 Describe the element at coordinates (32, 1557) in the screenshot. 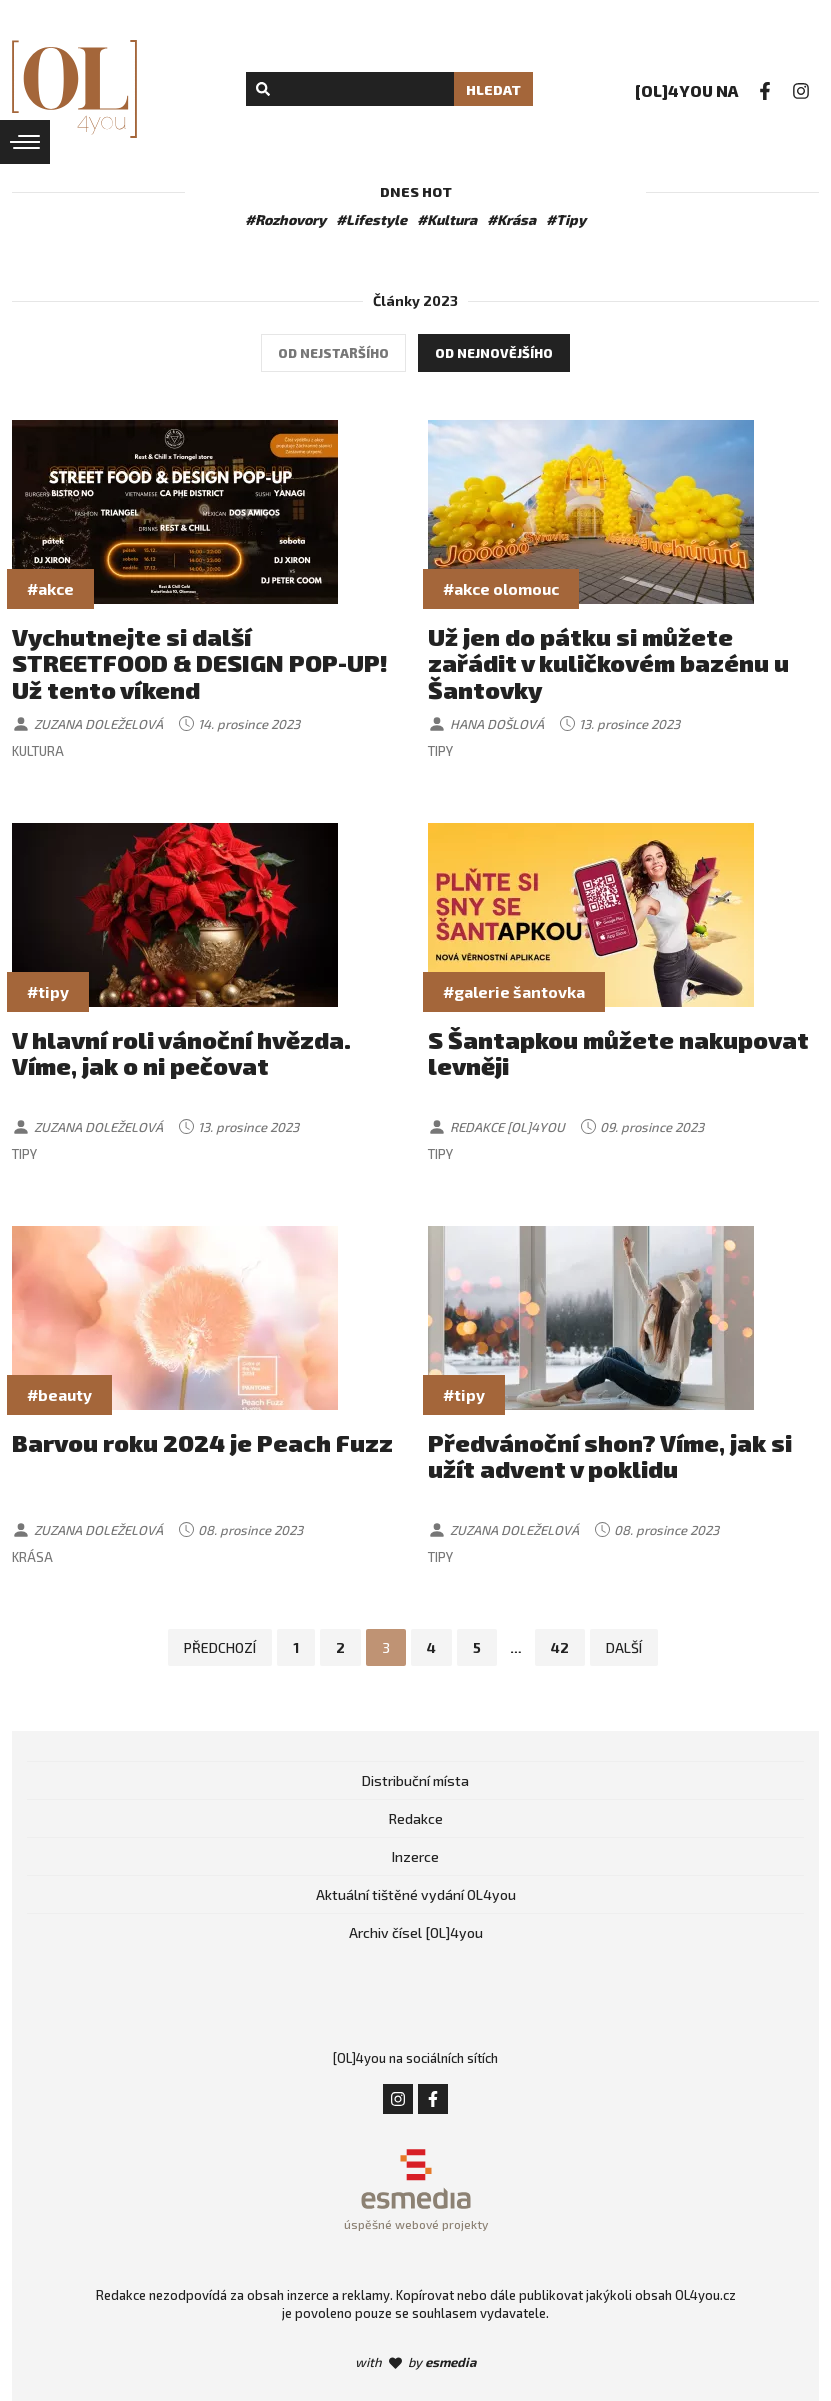

I see `Krása` at that location.